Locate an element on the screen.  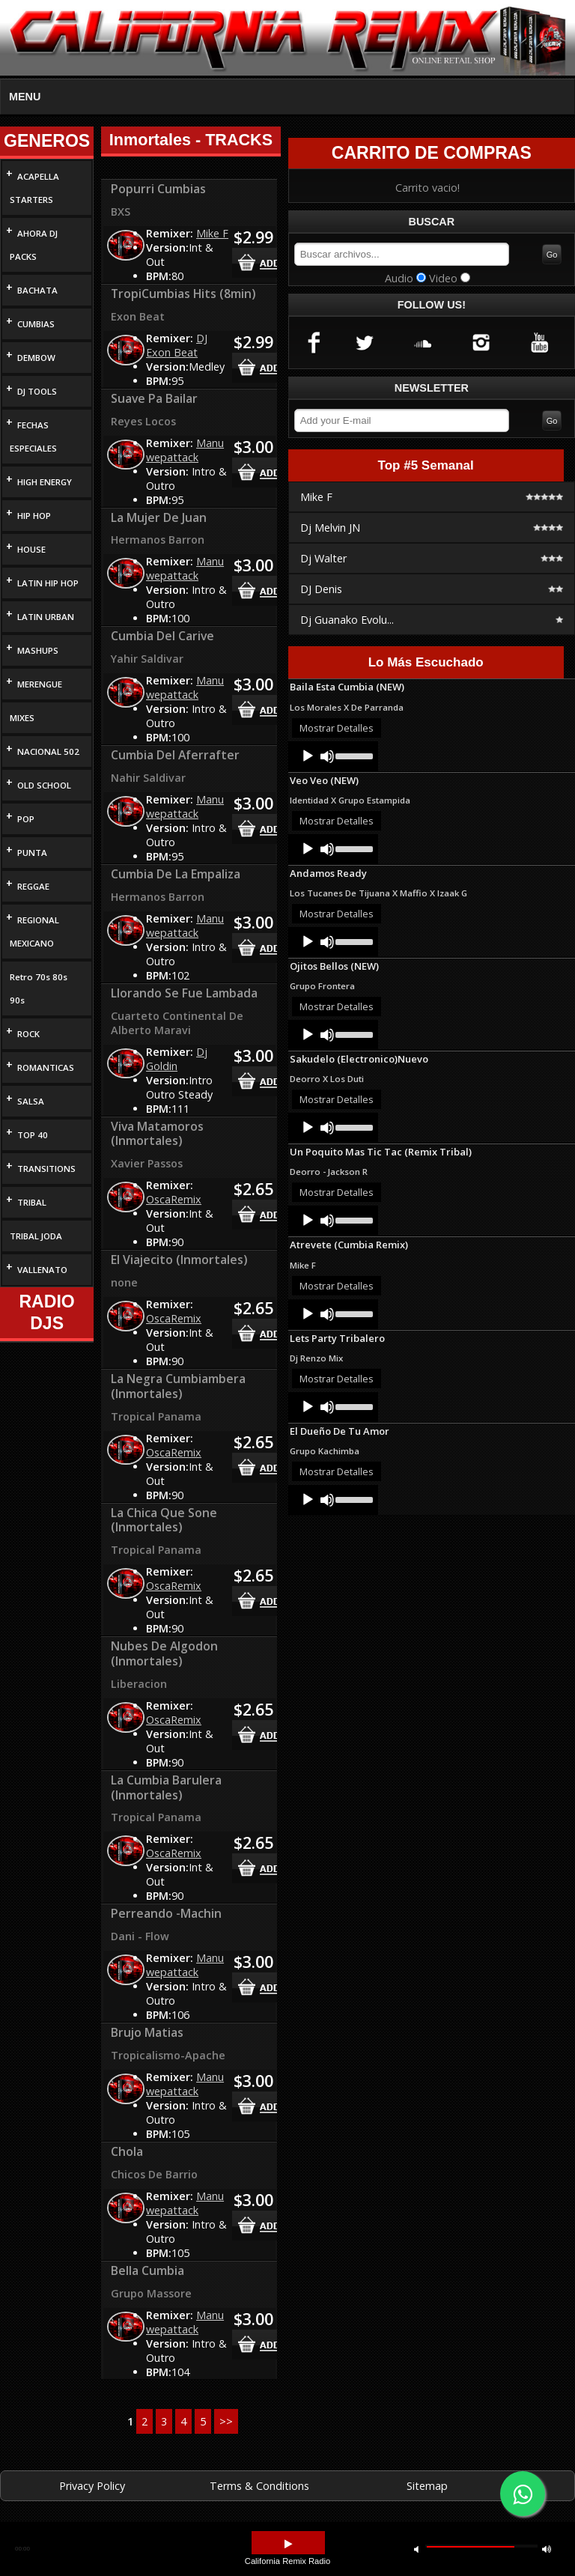
MASHUPS is located at coordinates (37, 650).